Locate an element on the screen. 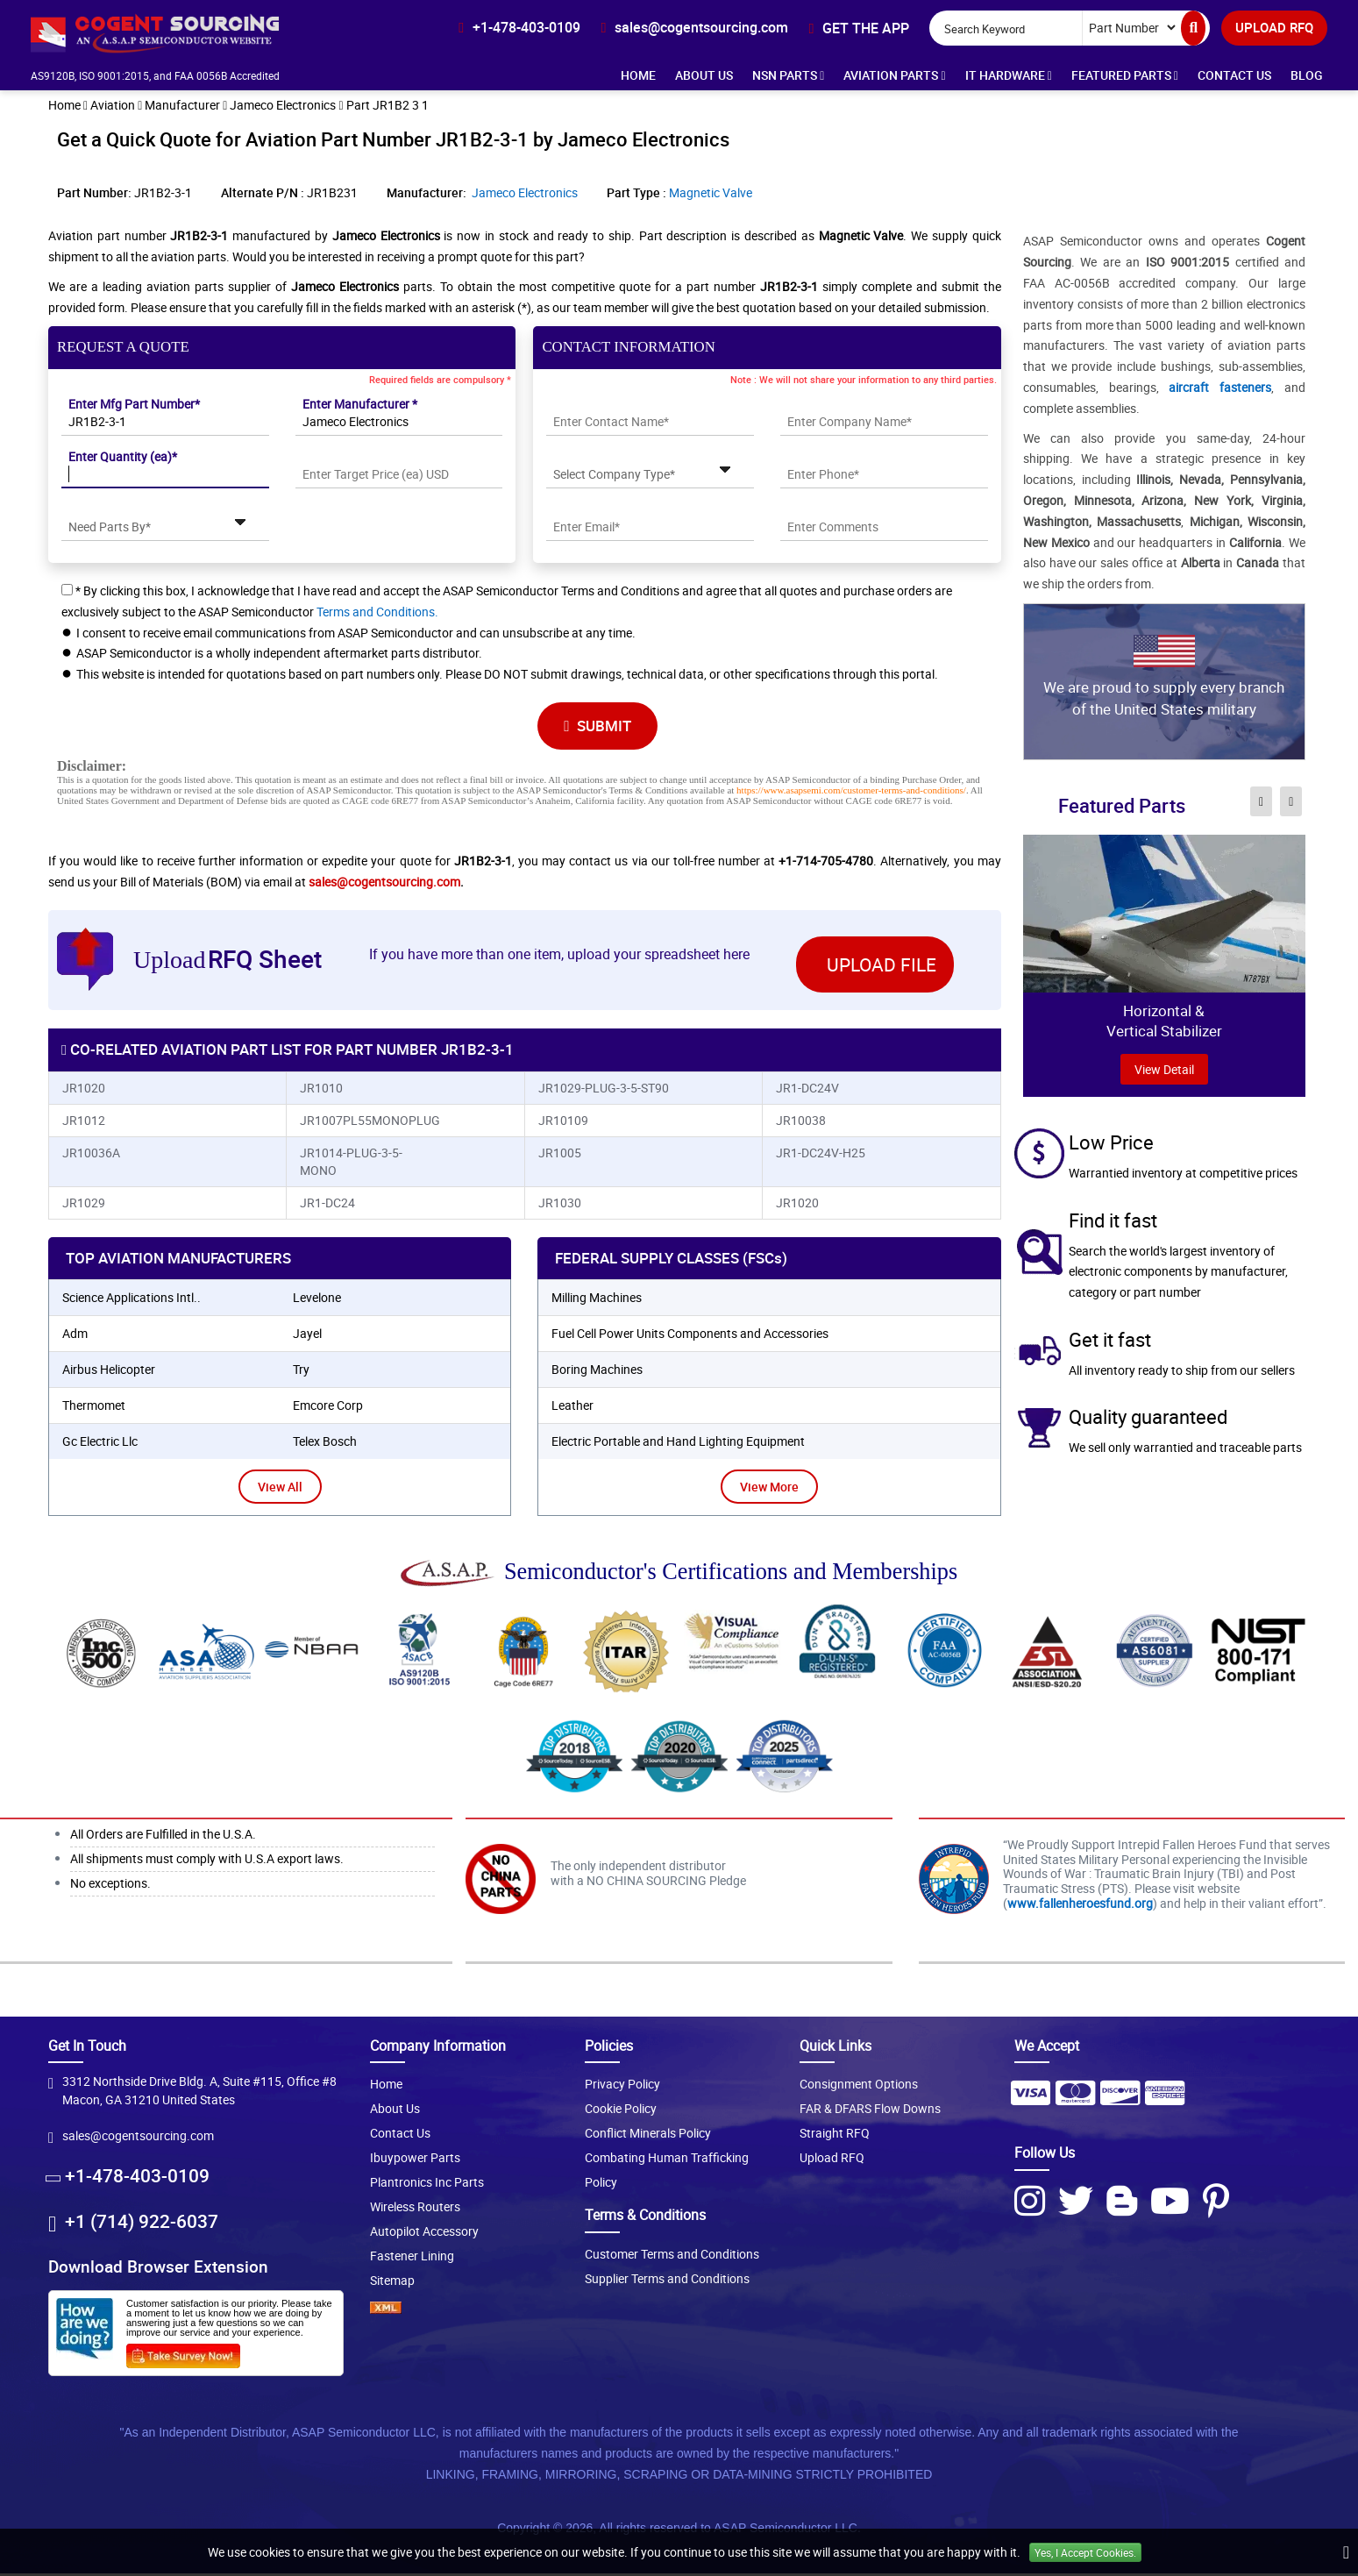 The image size is (1358, 2576). IT Hardware is located at coordinates (1008, 75).